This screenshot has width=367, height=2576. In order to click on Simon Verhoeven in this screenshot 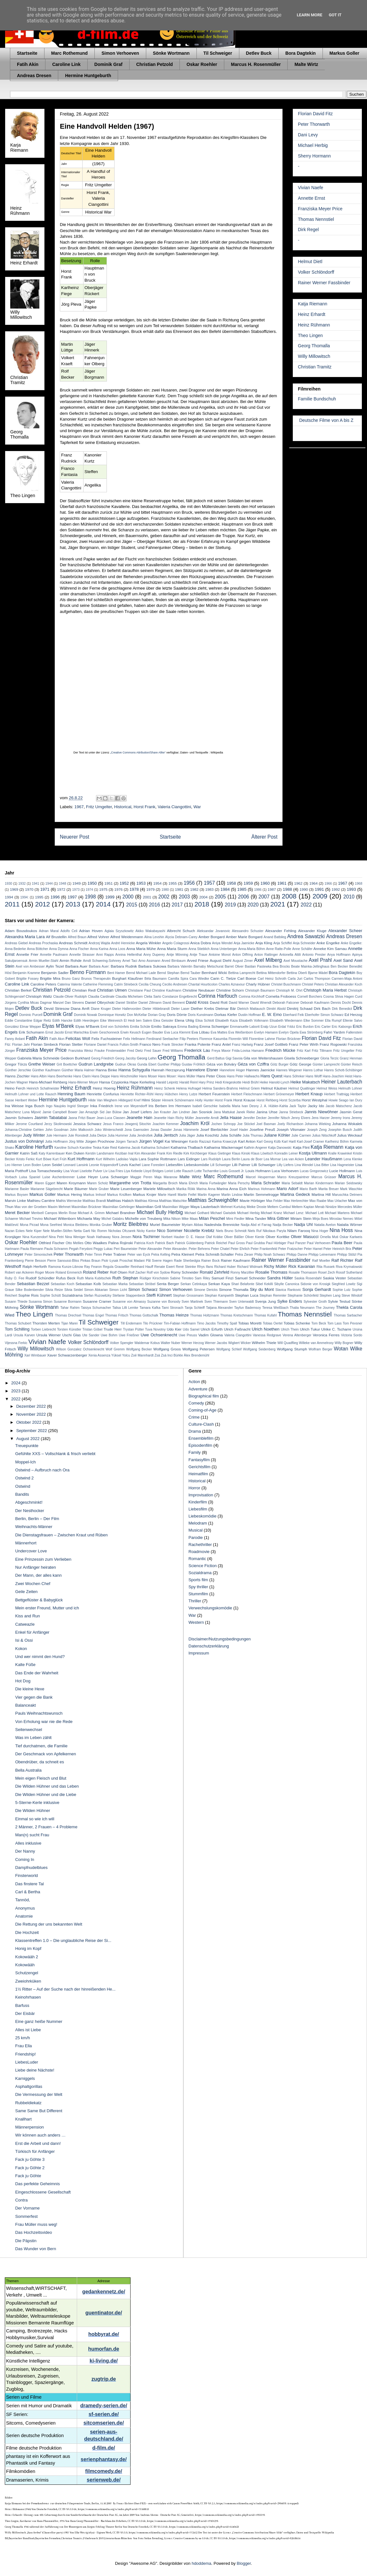, I will do `click(120, 53)`.